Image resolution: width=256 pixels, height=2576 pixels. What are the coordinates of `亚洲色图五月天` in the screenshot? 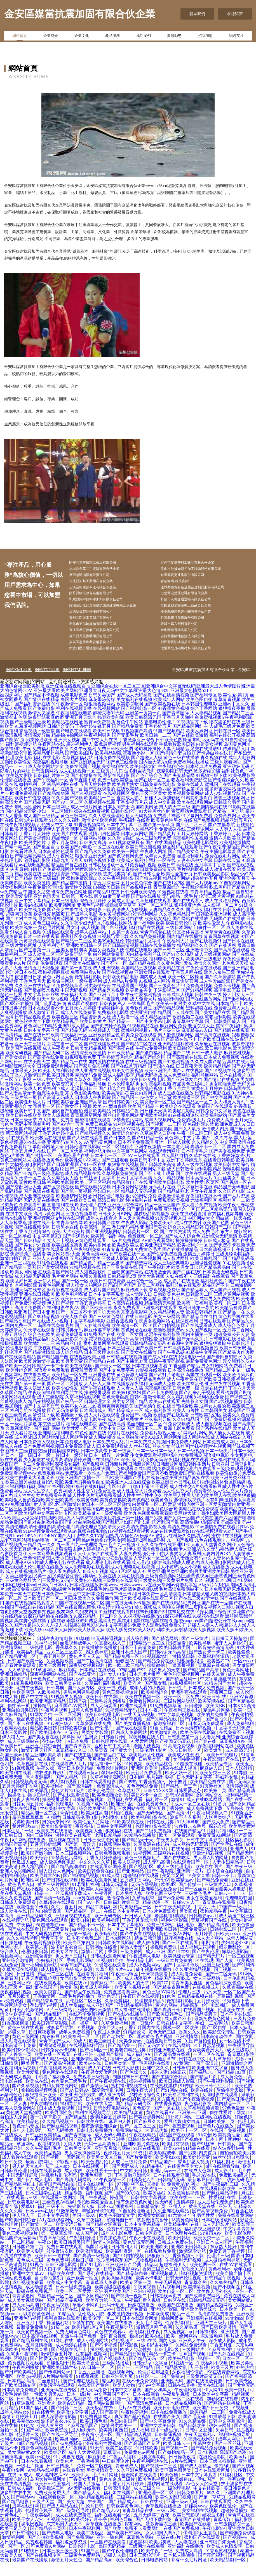 It's located at (234, 892).